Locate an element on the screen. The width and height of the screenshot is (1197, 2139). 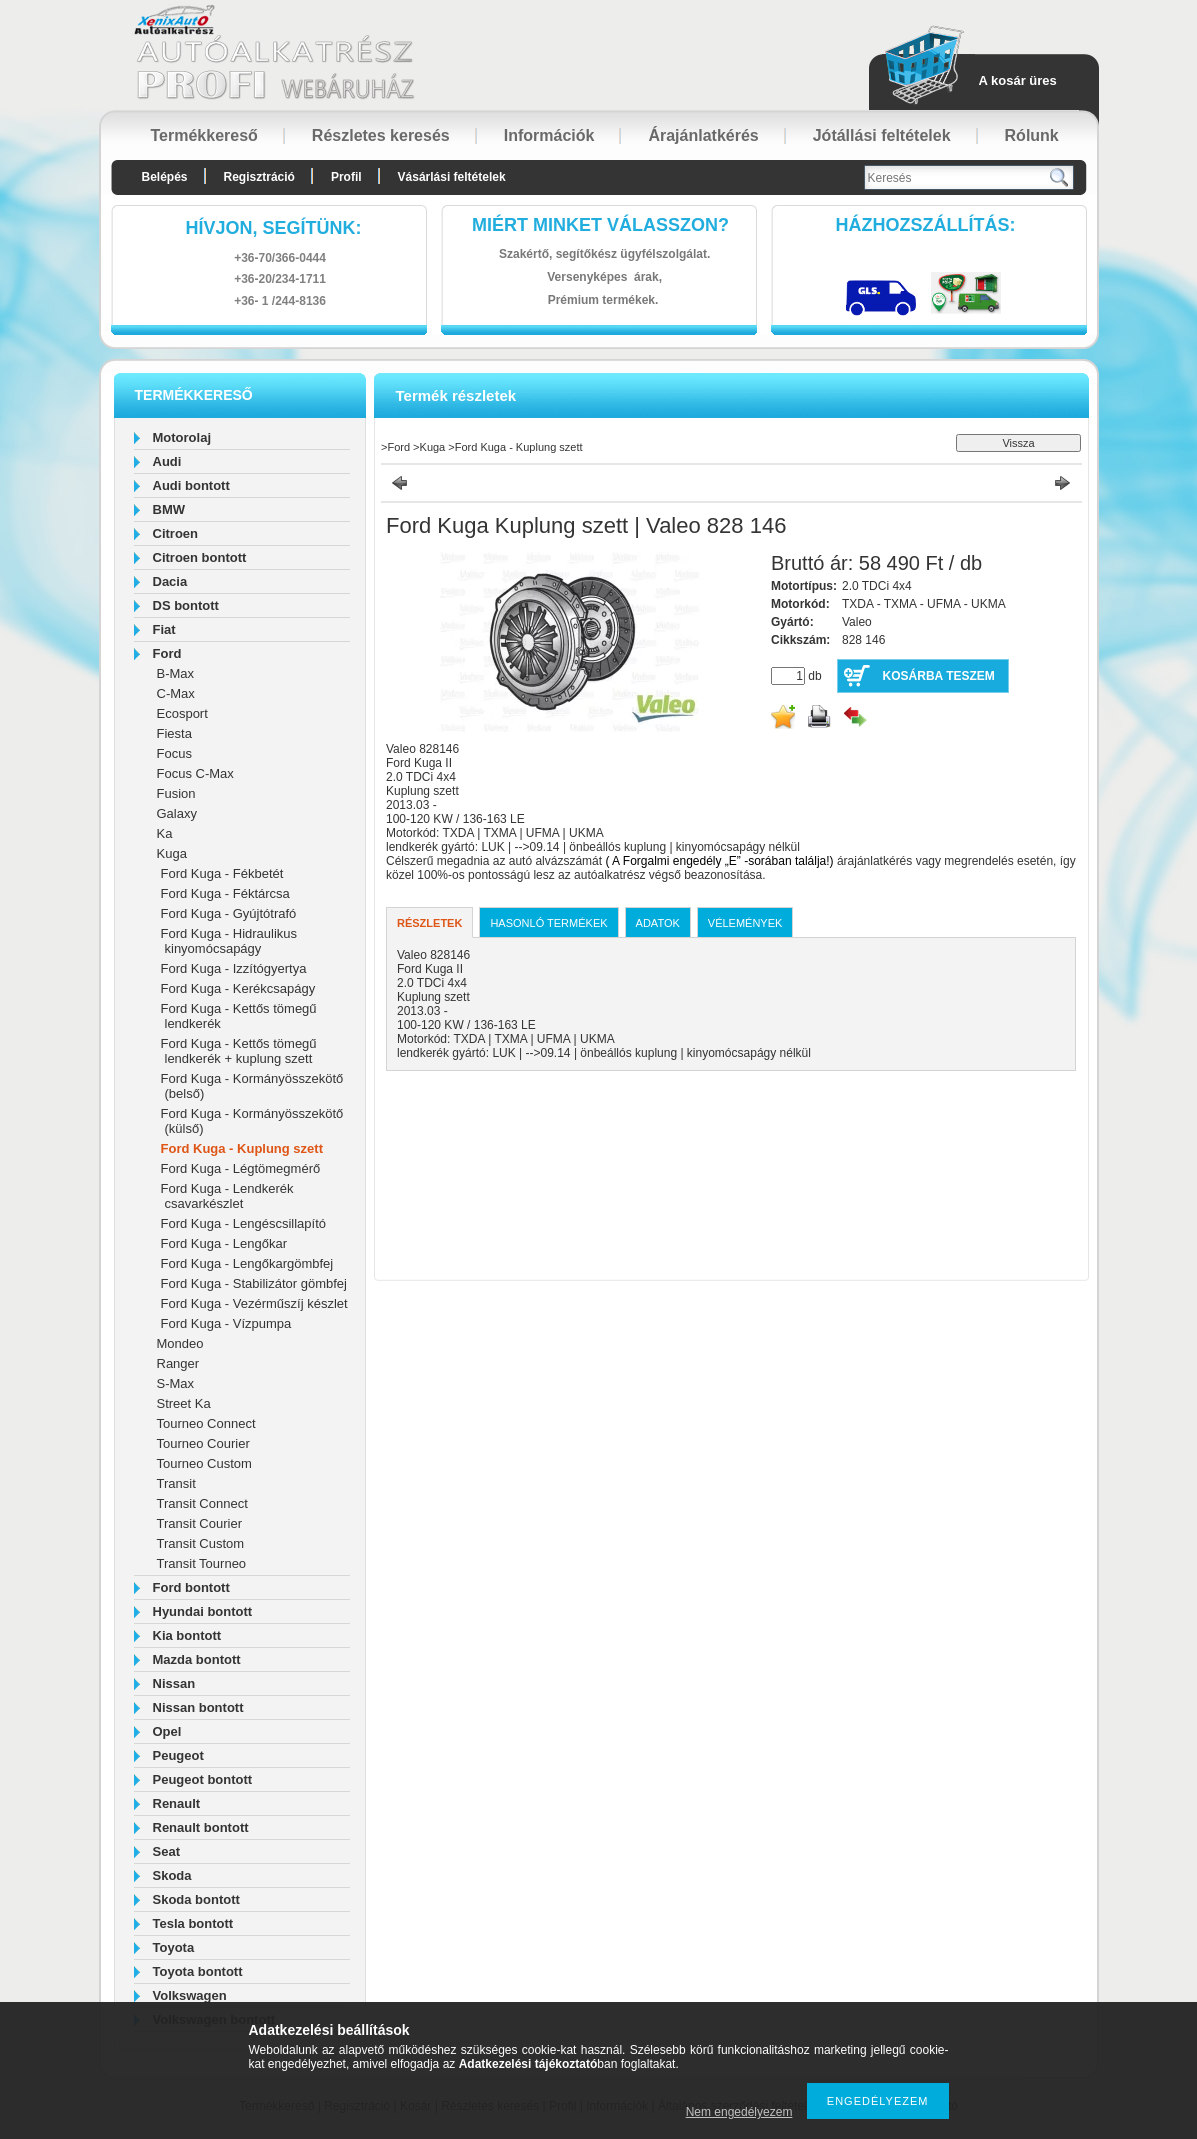
Ford Kuga - Gyújtótrafó is located at coordinates (229, 913).